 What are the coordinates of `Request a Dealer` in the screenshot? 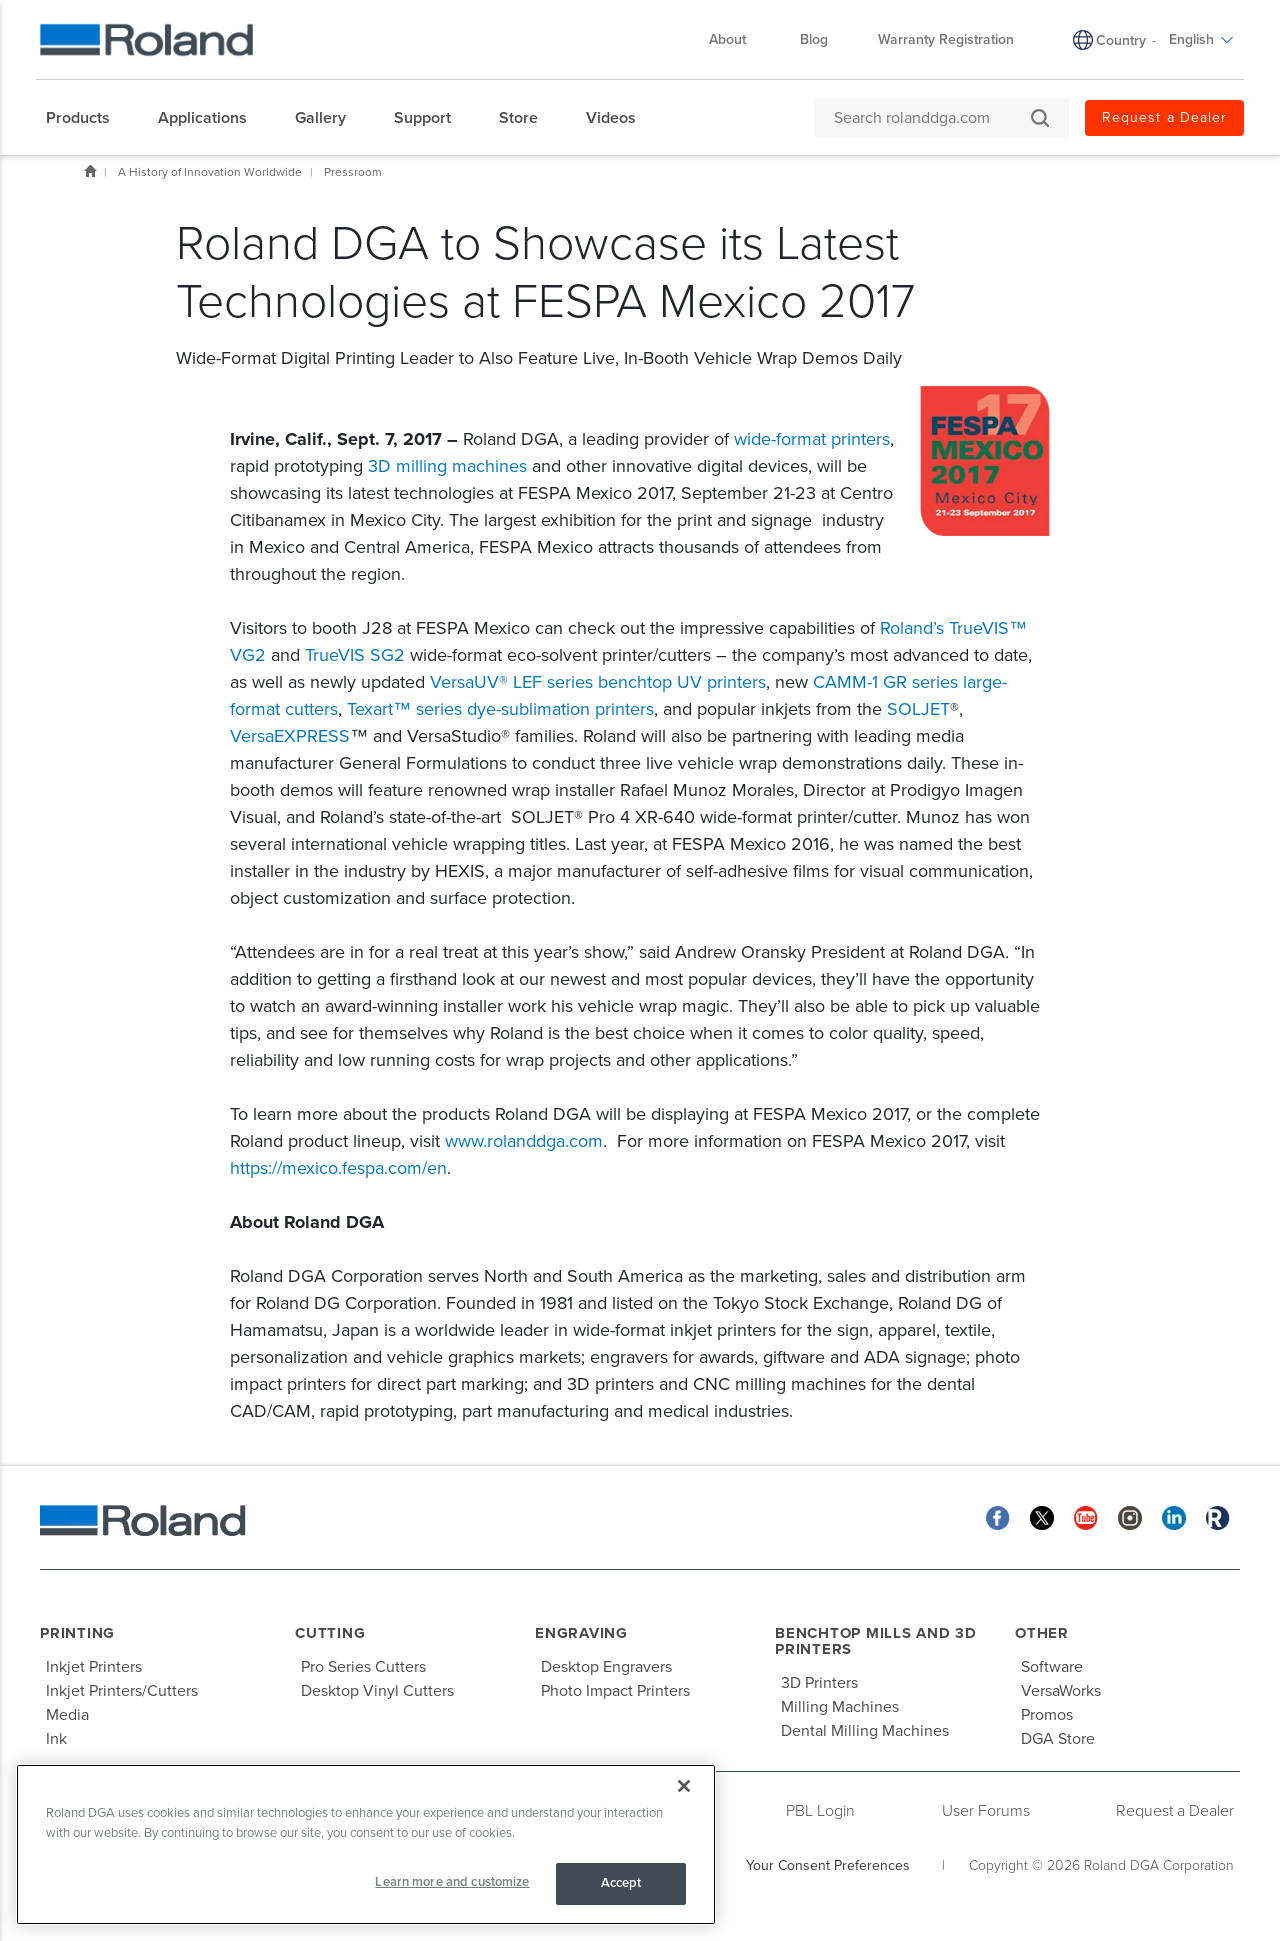 It's located at (1175, 1811).